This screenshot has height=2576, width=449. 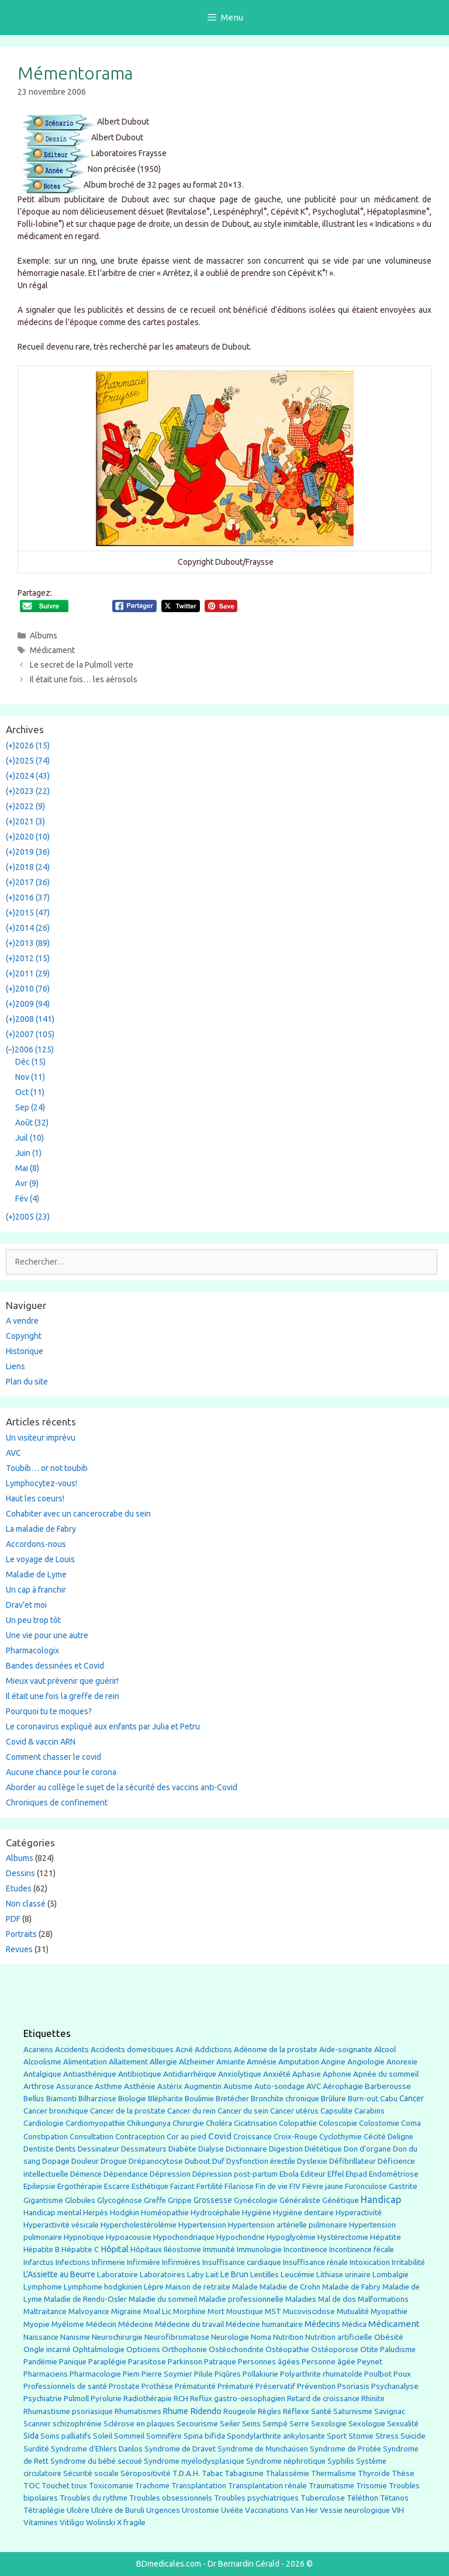 What do you see at coordinates (67, 2324) in the screenshot?
I see `Myélome` at bounding box center [67, 2324].